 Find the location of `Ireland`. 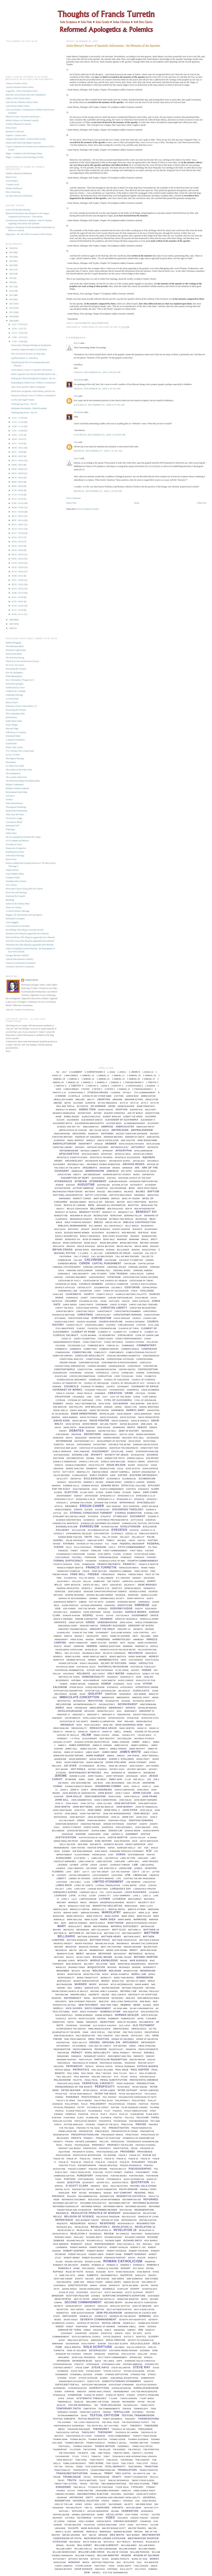

Ireland is located at coordinates (129, 1721).